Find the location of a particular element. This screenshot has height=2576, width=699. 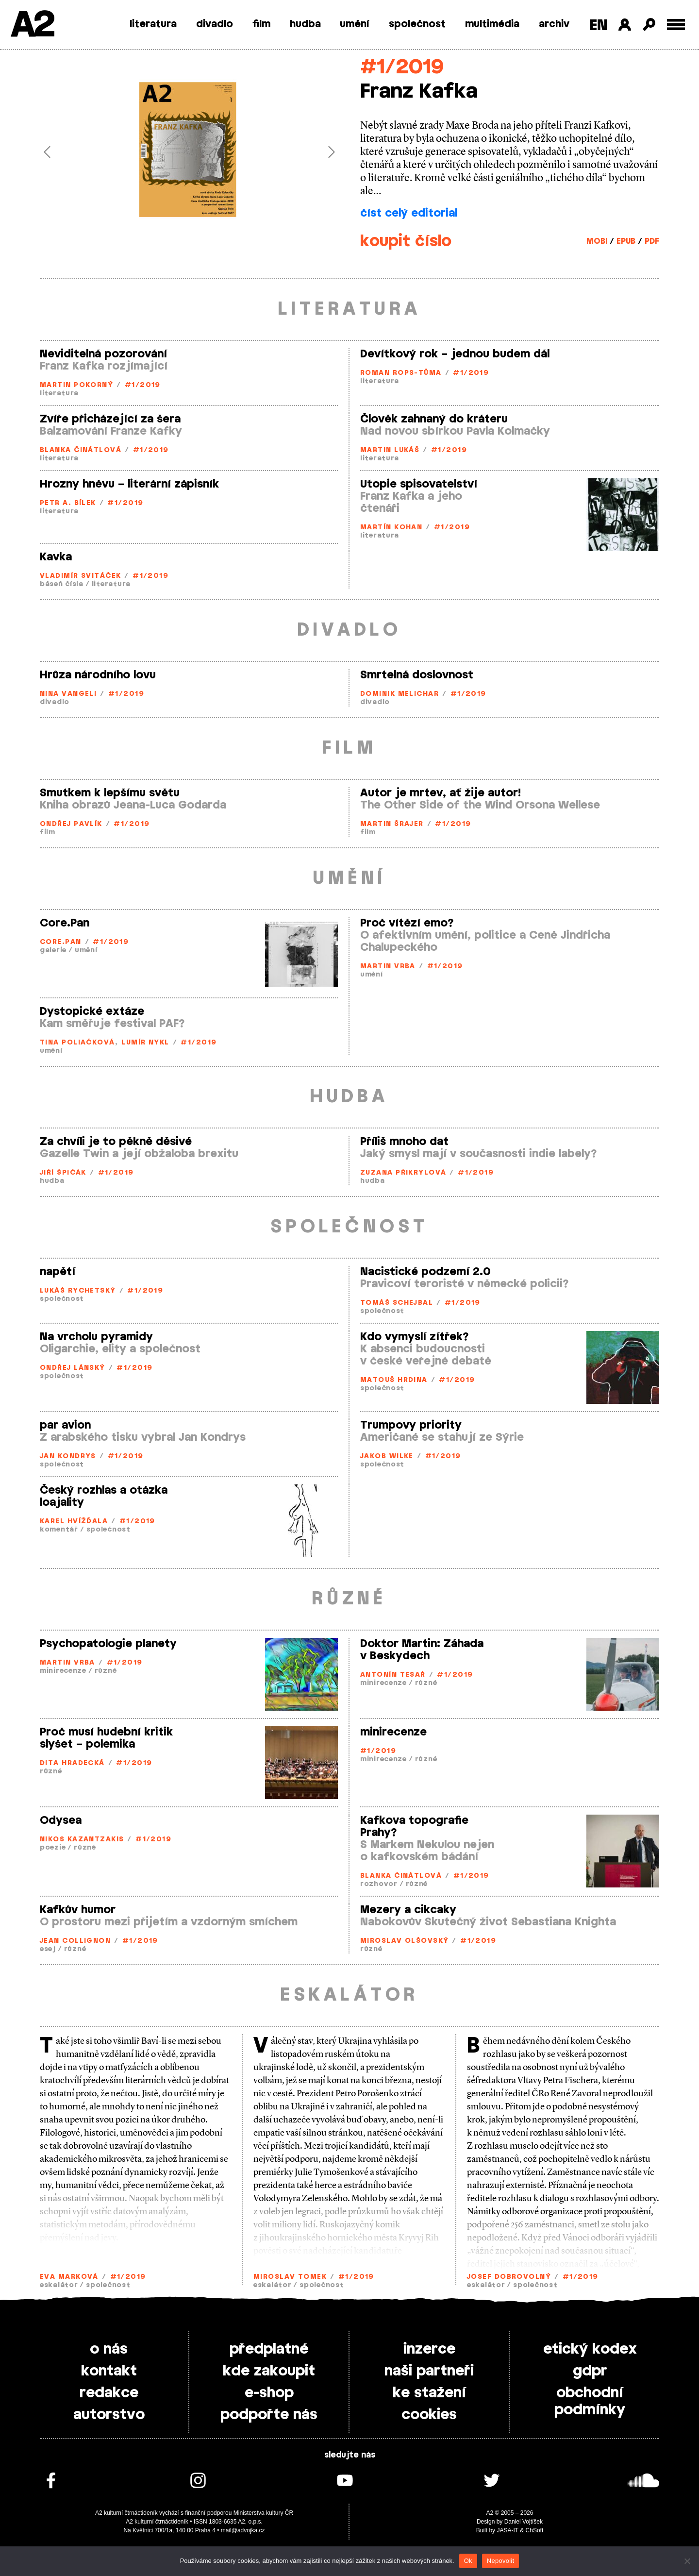

koupit číslo is located at coordinates (405, 241).